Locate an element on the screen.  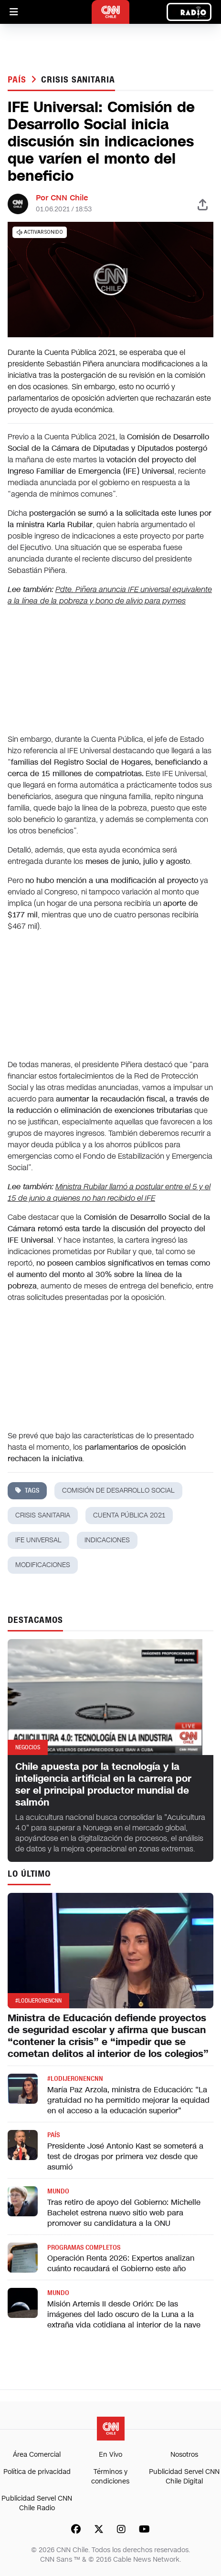
Nosotros is located at coordinates (184, 2454).